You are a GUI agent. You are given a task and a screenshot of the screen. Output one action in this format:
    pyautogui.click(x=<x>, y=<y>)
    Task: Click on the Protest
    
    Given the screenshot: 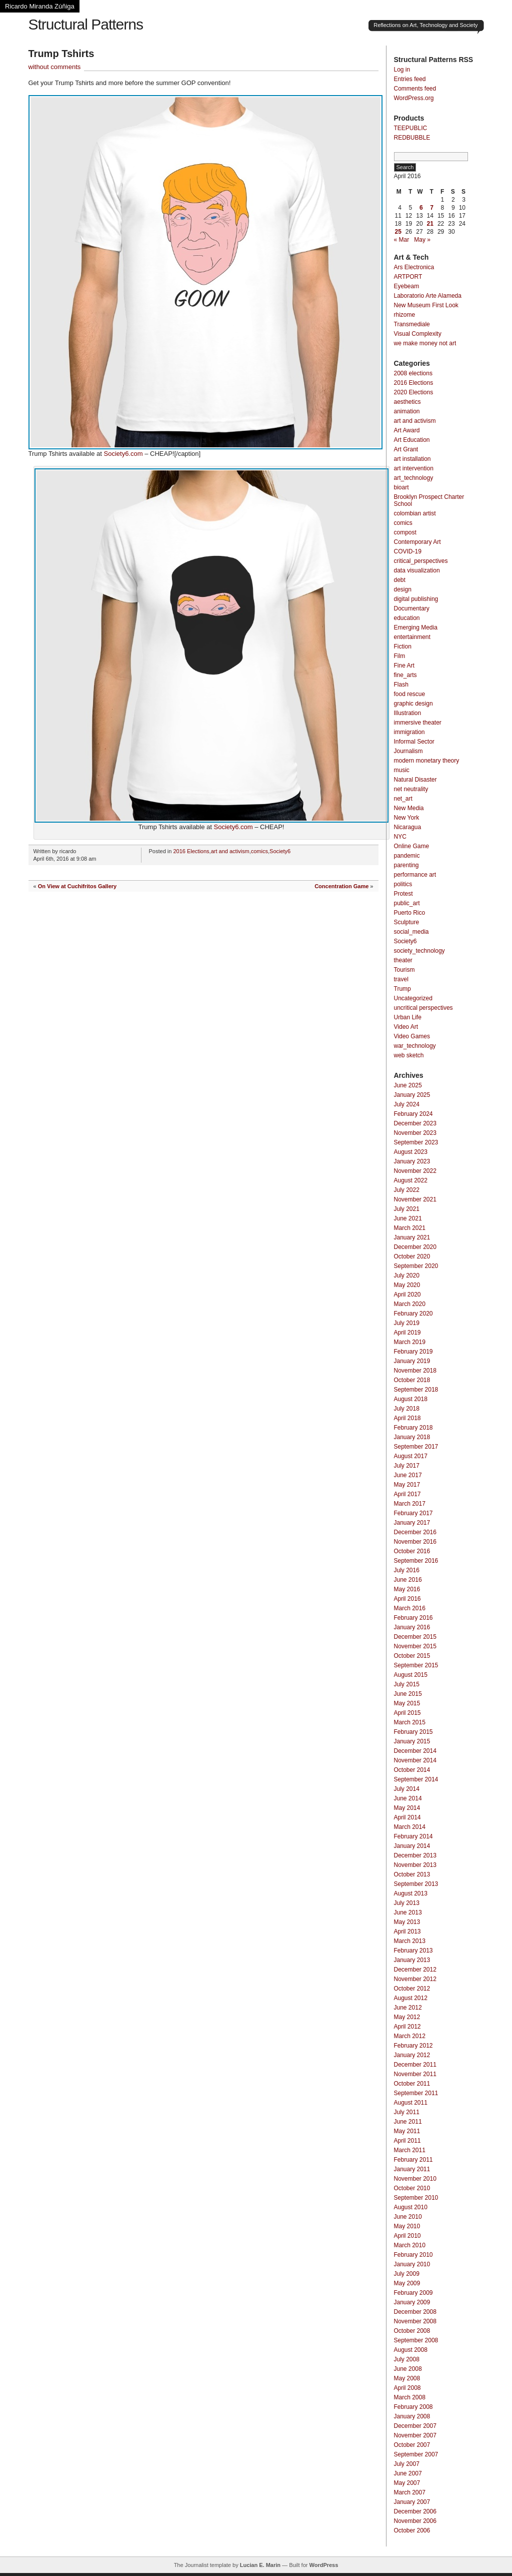 What is the action you would take?
    pyautogui.click(x=403, y=893)
    